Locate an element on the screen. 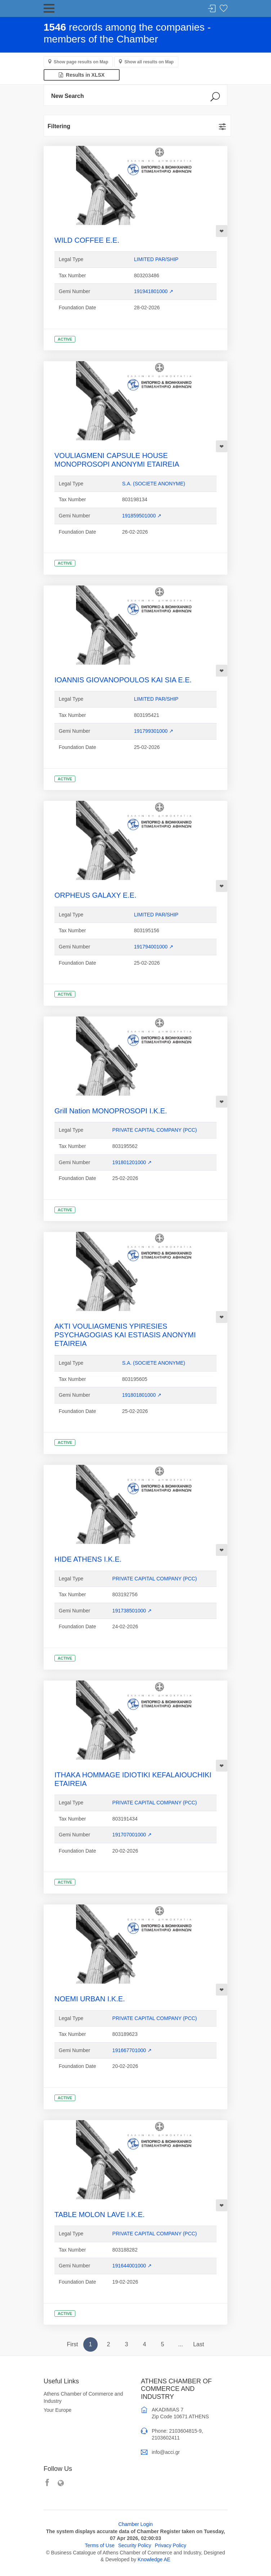 This screenshot has width=271, height=2576. 191707001000 ↗ is located at coordinates (132, 1834).